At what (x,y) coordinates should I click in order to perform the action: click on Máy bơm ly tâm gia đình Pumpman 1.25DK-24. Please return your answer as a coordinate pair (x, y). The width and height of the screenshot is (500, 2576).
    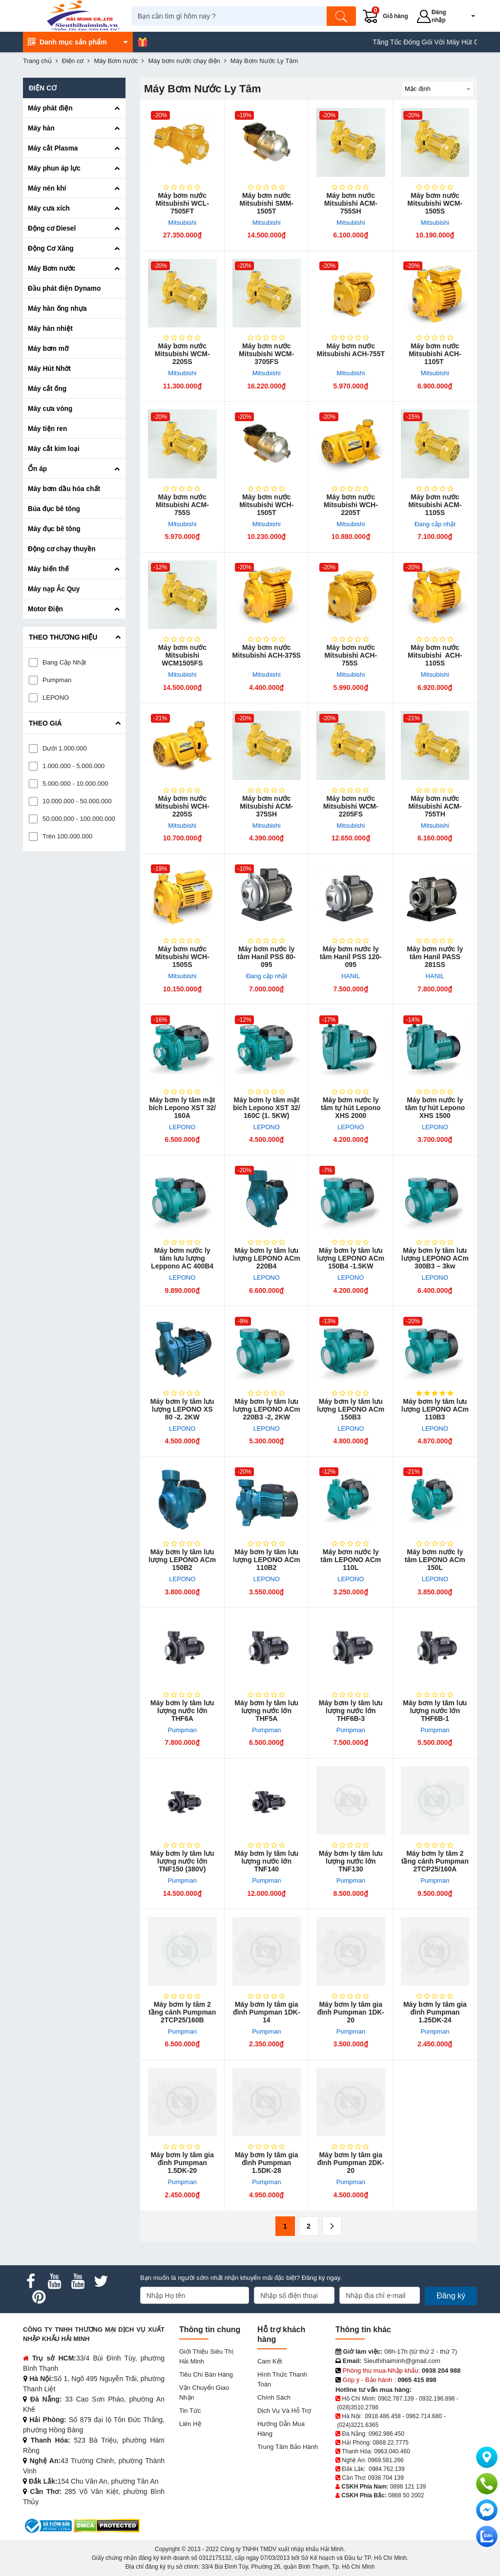
    Looking at the image, I should click on (435, 2012).